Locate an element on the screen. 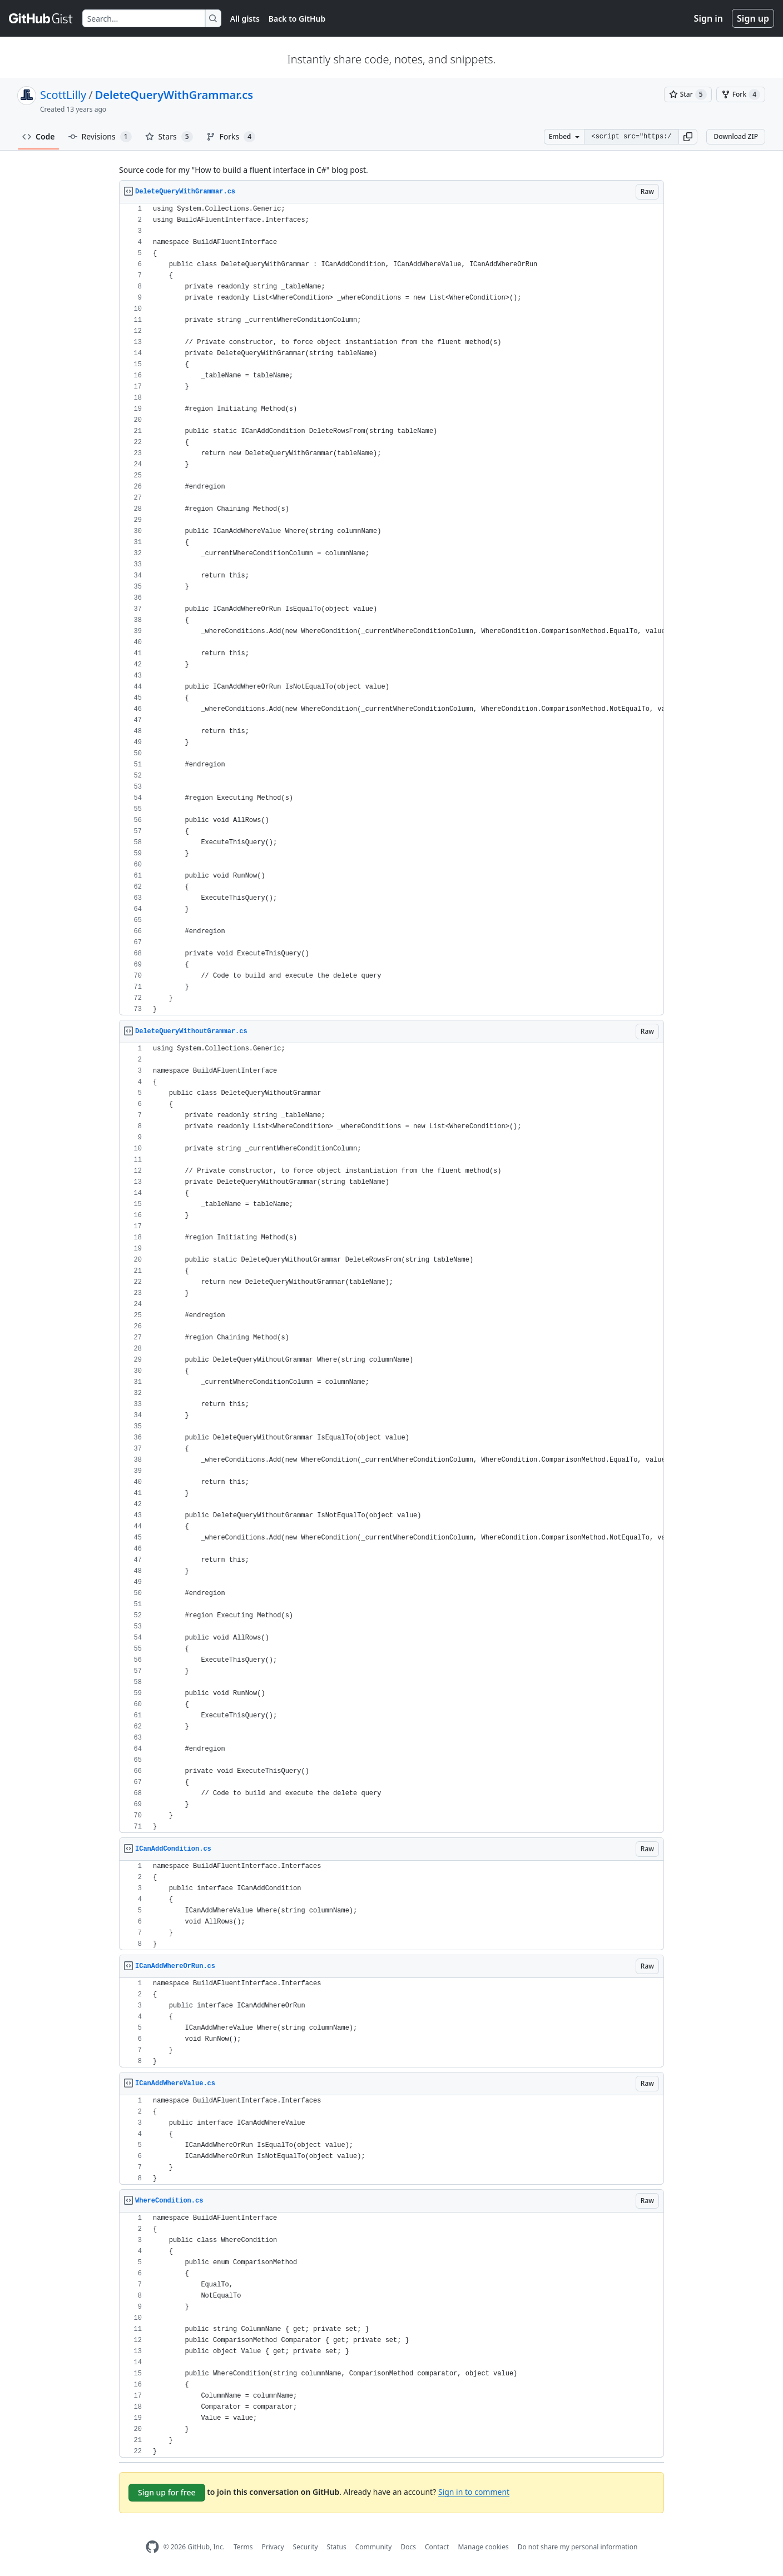 The width and height of the screenshot is (783, 2576). Forks is located at coordinates (231, 136).